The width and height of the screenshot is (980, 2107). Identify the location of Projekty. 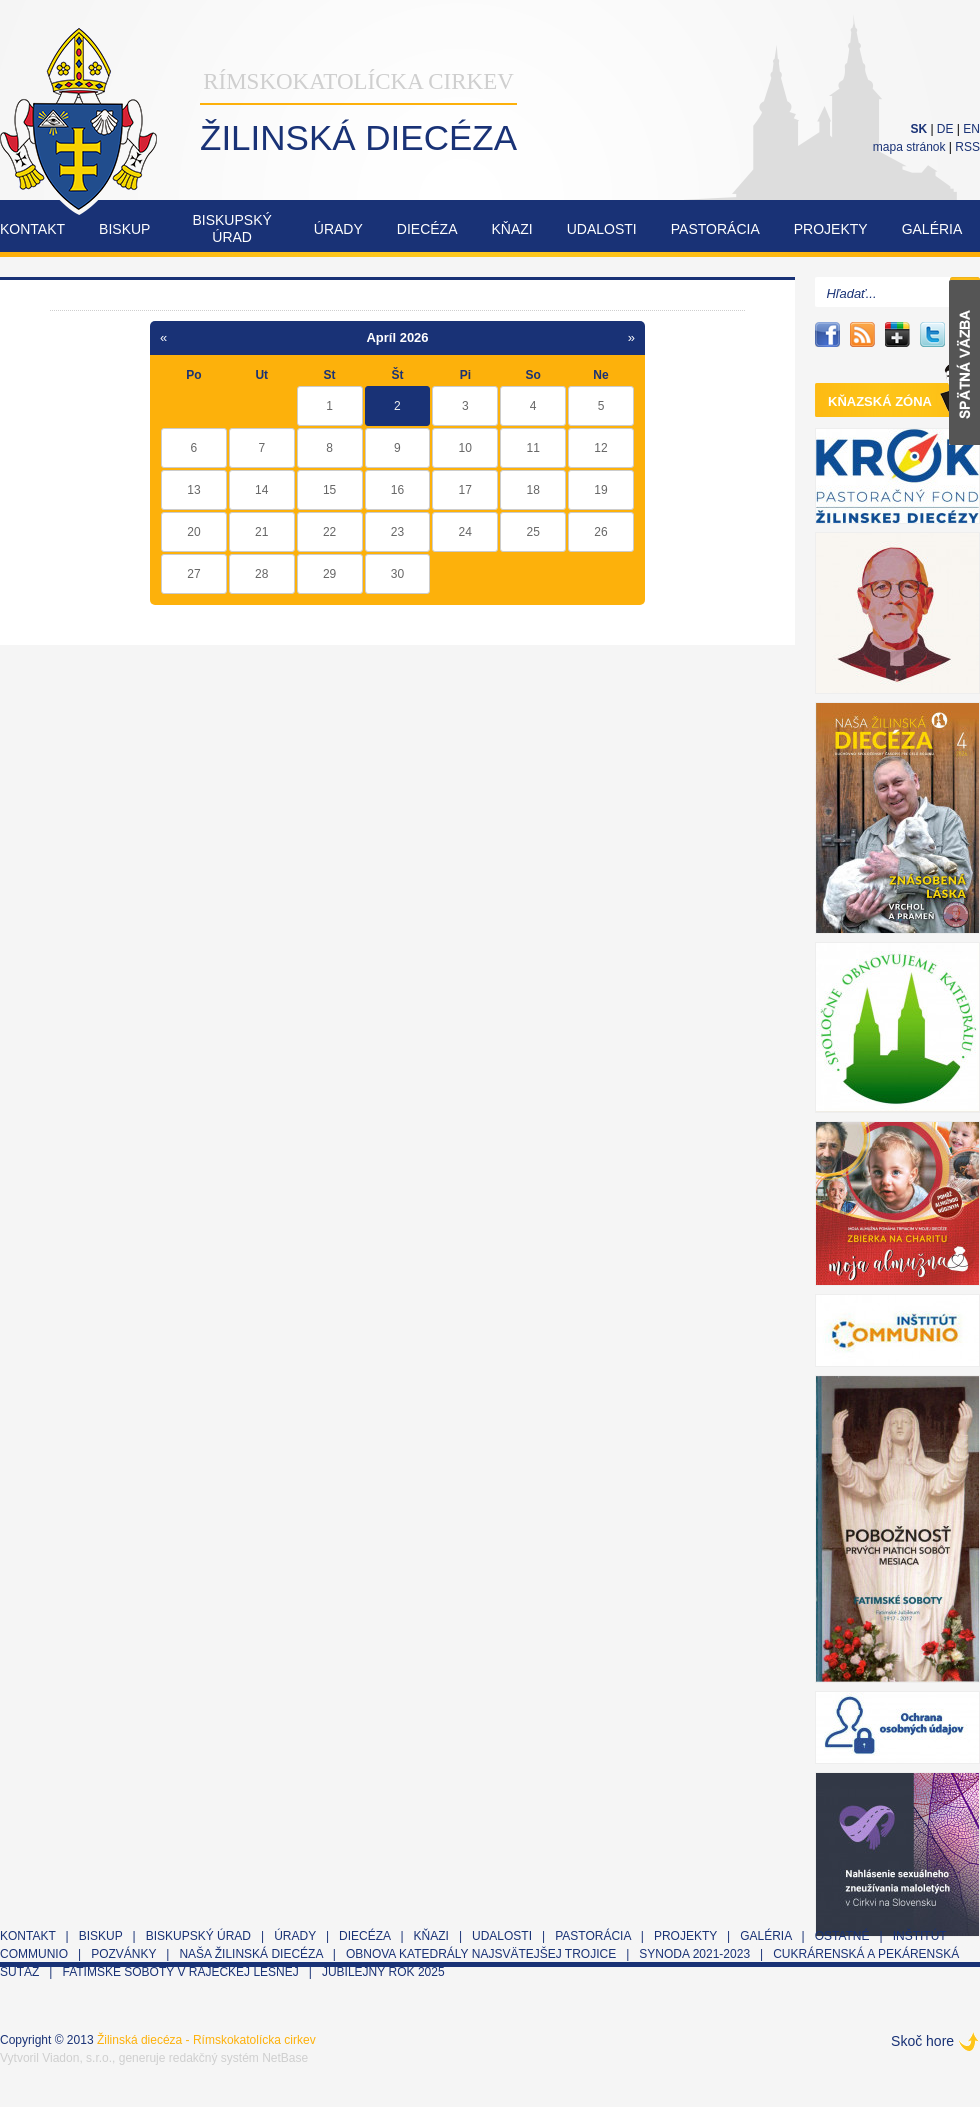
(831, 229).